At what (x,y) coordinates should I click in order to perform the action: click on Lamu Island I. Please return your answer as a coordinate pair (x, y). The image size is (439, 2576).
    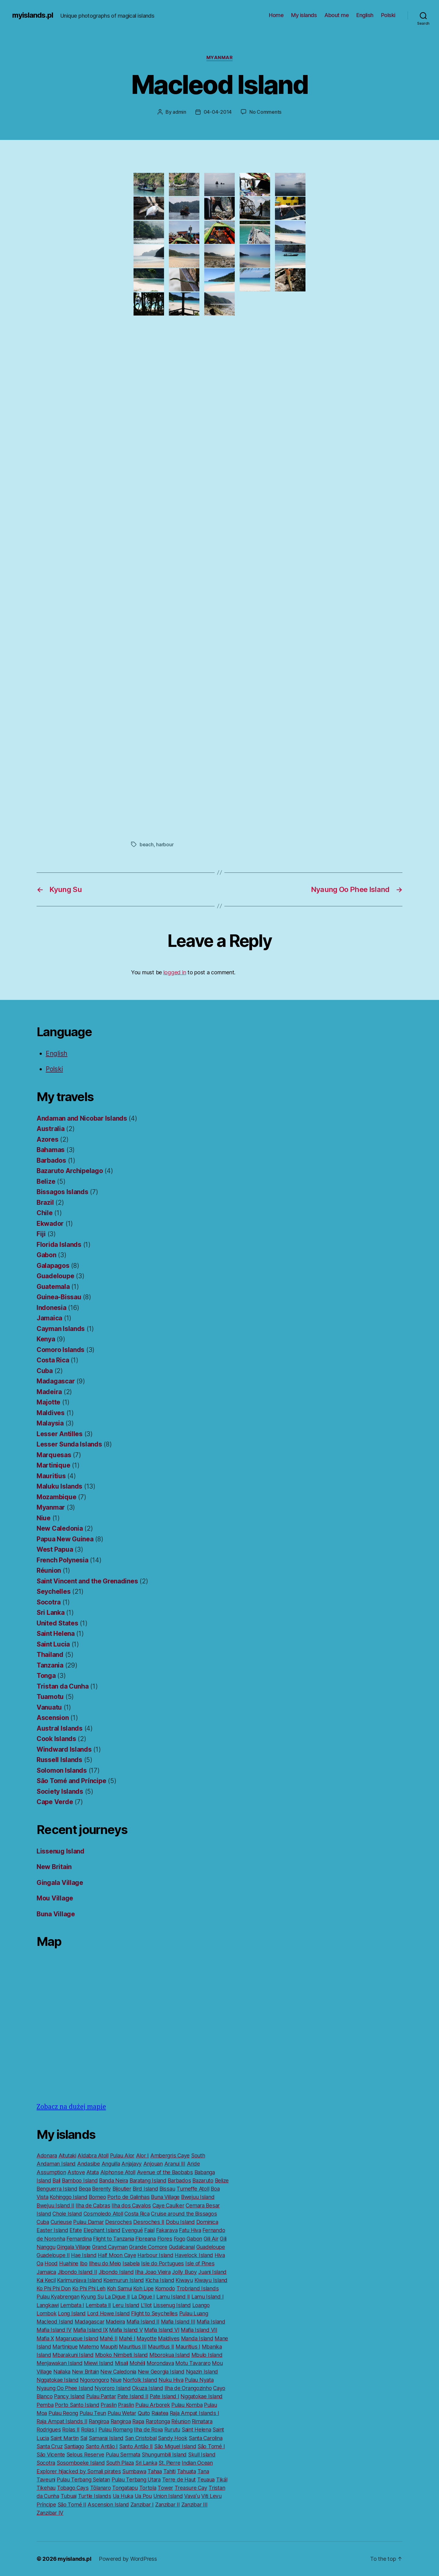
    Looking at the image, I should click on (207, 2296).